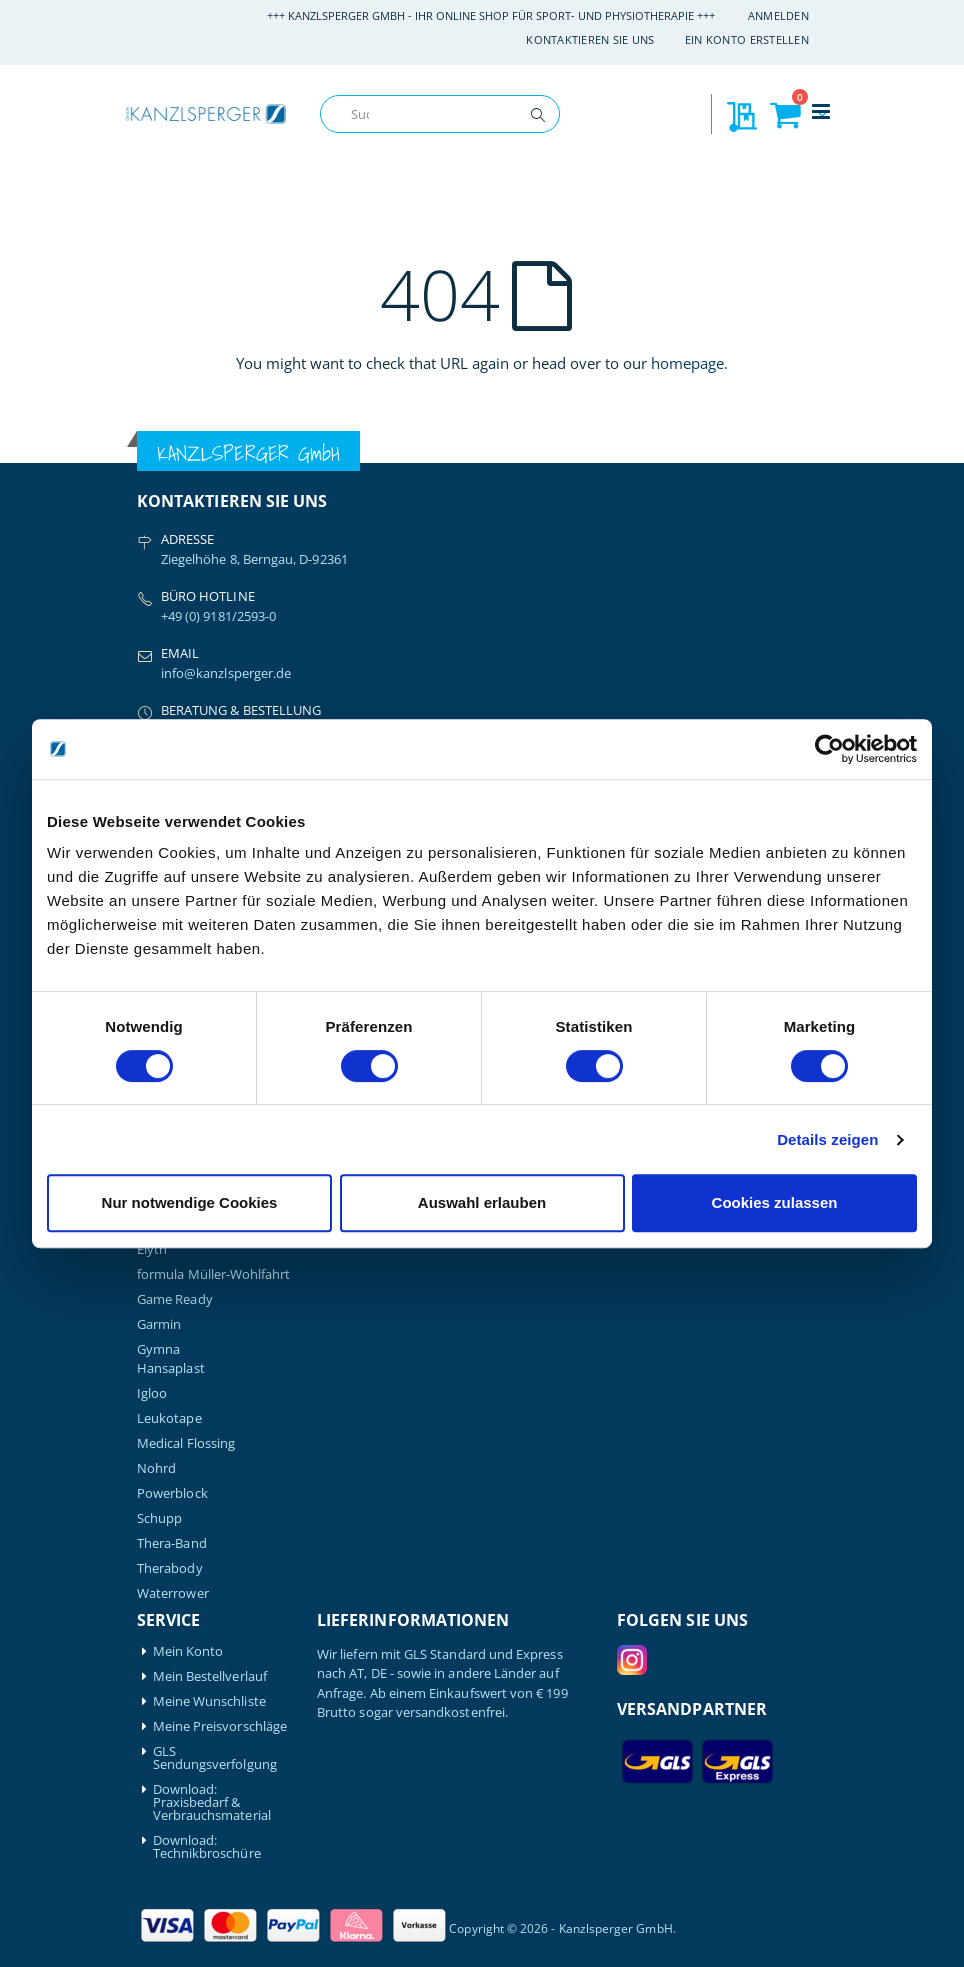 The image size is (964, 1967). What do you see at coordinates (173, 1593) in the screenshot?
I see `Waterrower` at bounding box center [173, 1593].